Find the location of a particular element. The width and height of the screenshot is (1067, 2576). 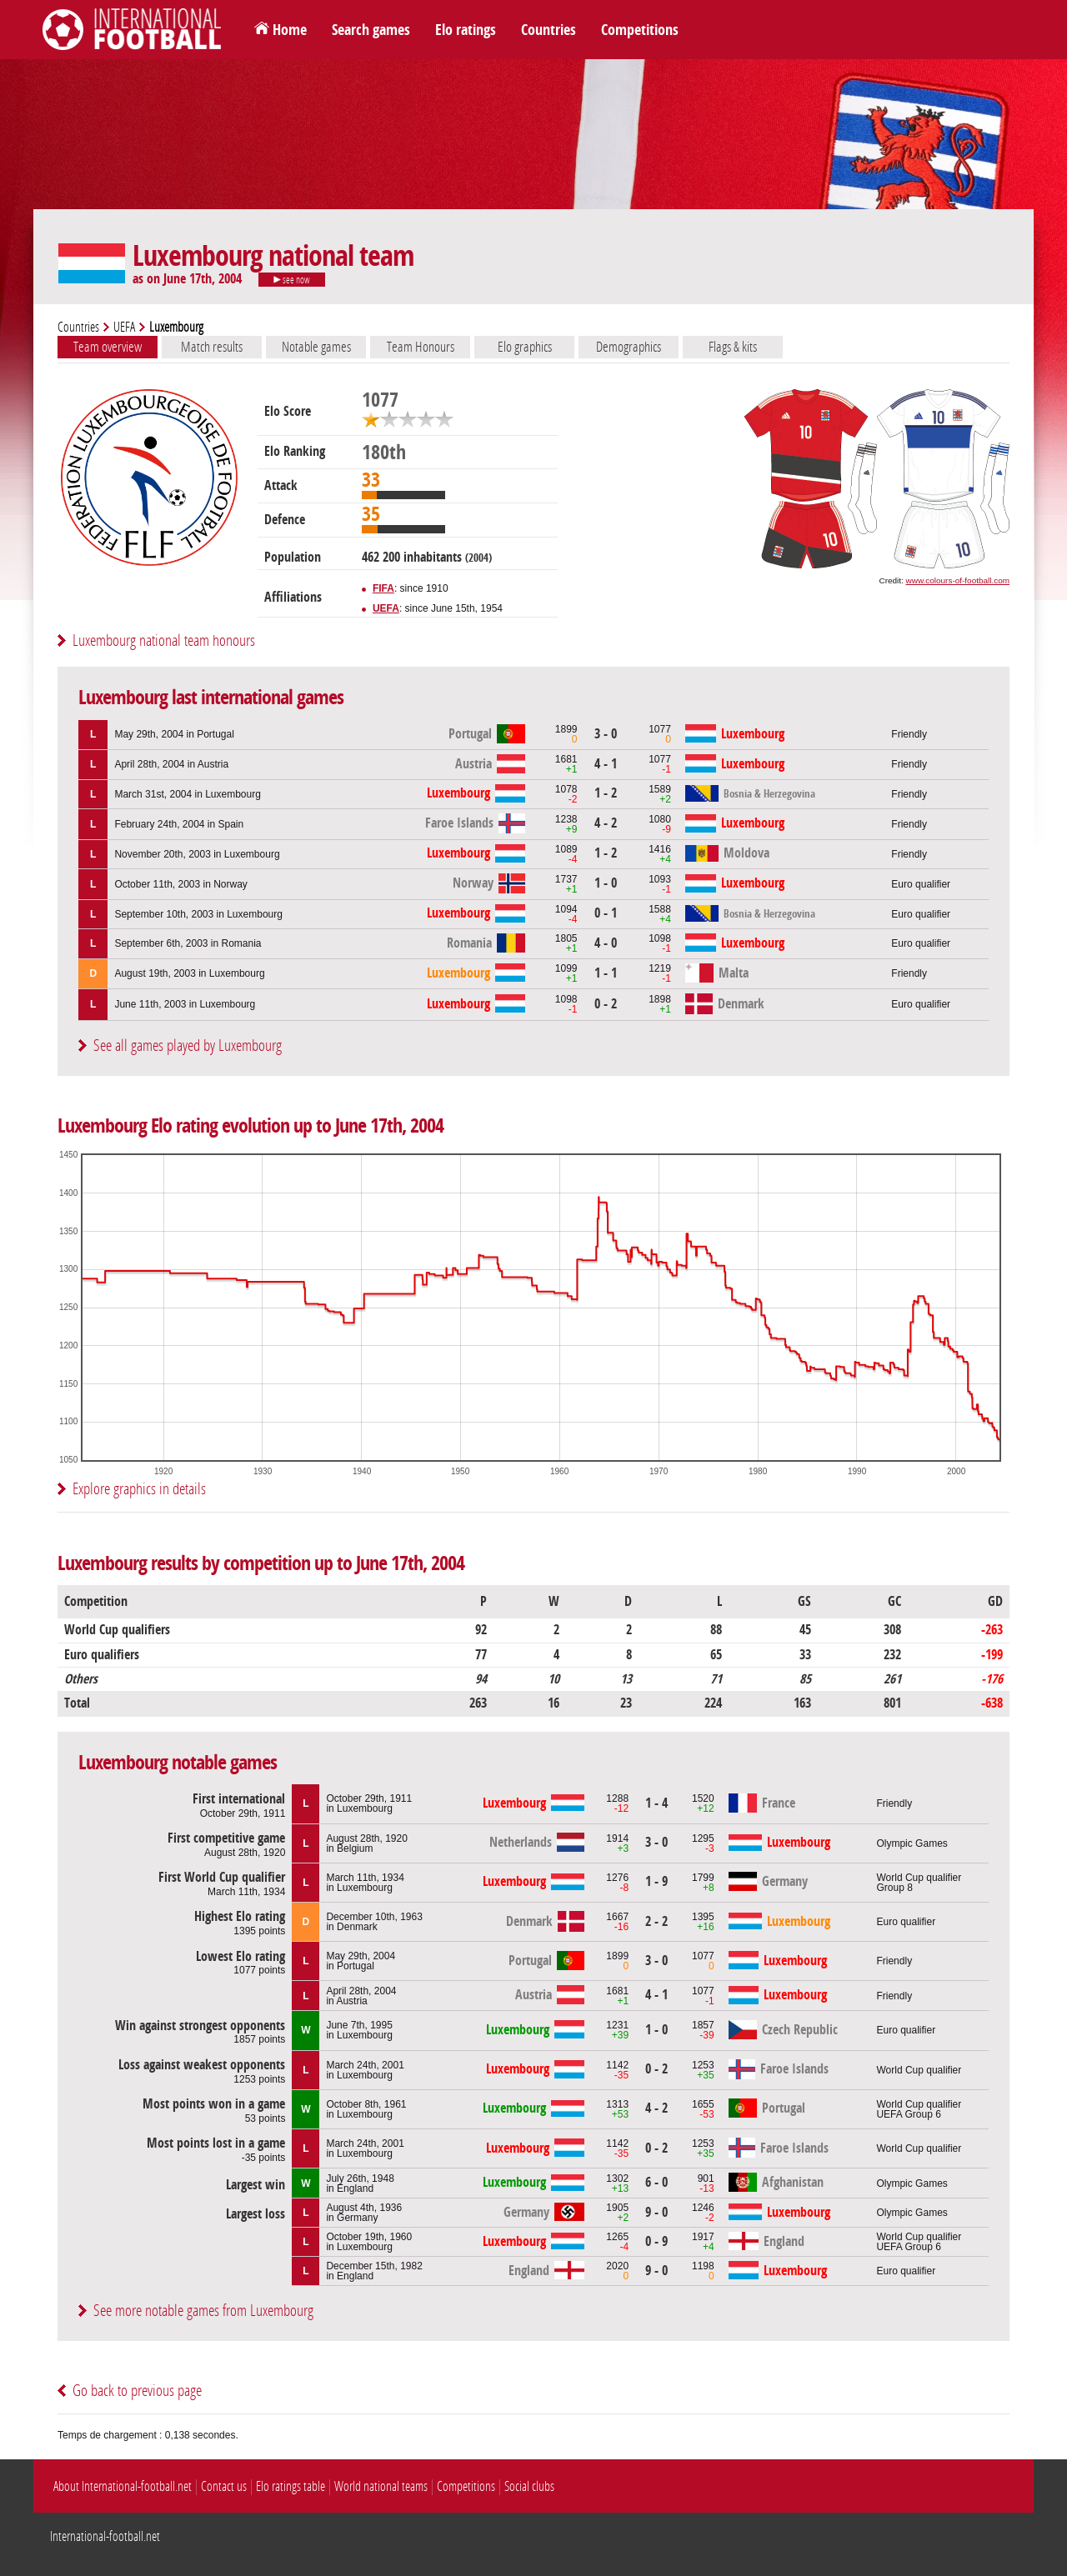

Demographics is located at coordinates (628, 346).